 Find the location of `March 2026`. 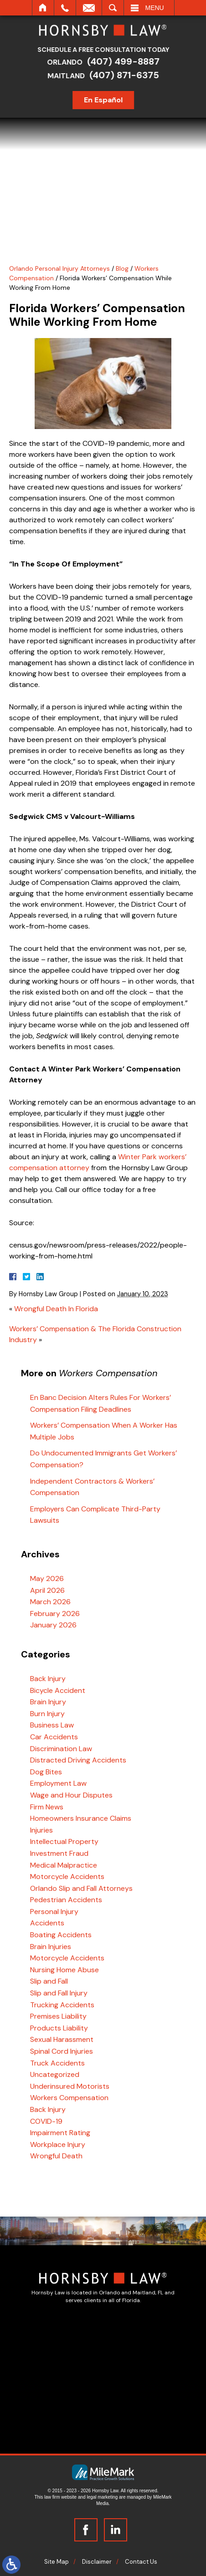

March 2026 is located at coordinates (50, 1601).